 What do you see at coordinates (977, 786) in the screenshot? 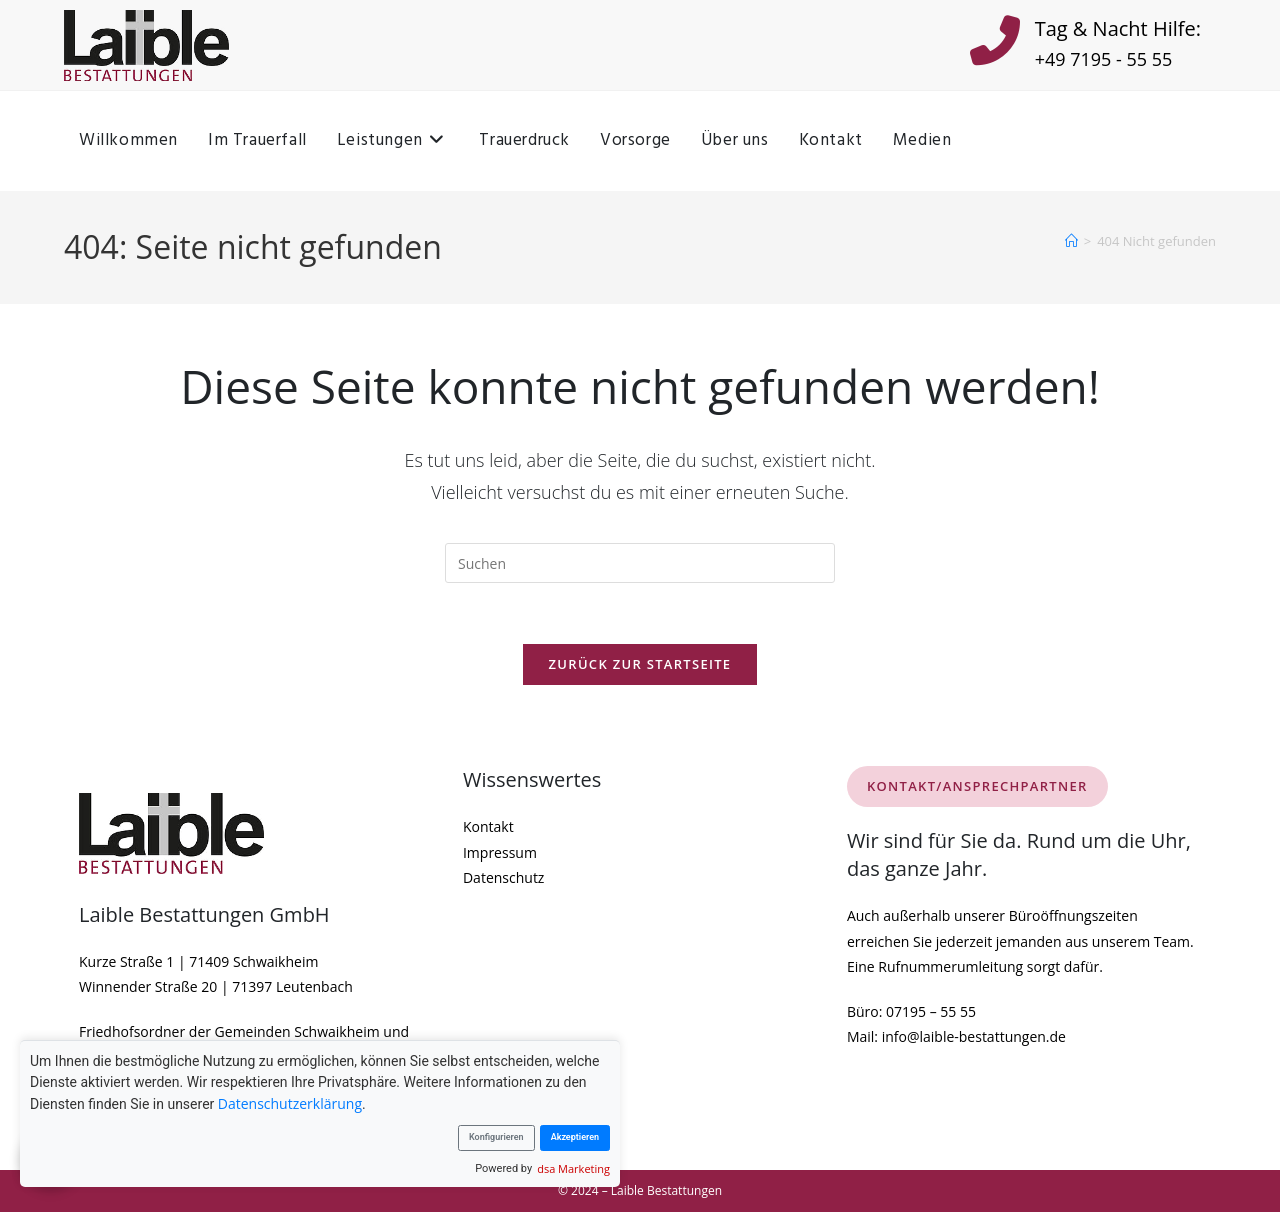
I see `KONTAKT/ANSPRECHPARTNER` at bounding box center [977, 786].